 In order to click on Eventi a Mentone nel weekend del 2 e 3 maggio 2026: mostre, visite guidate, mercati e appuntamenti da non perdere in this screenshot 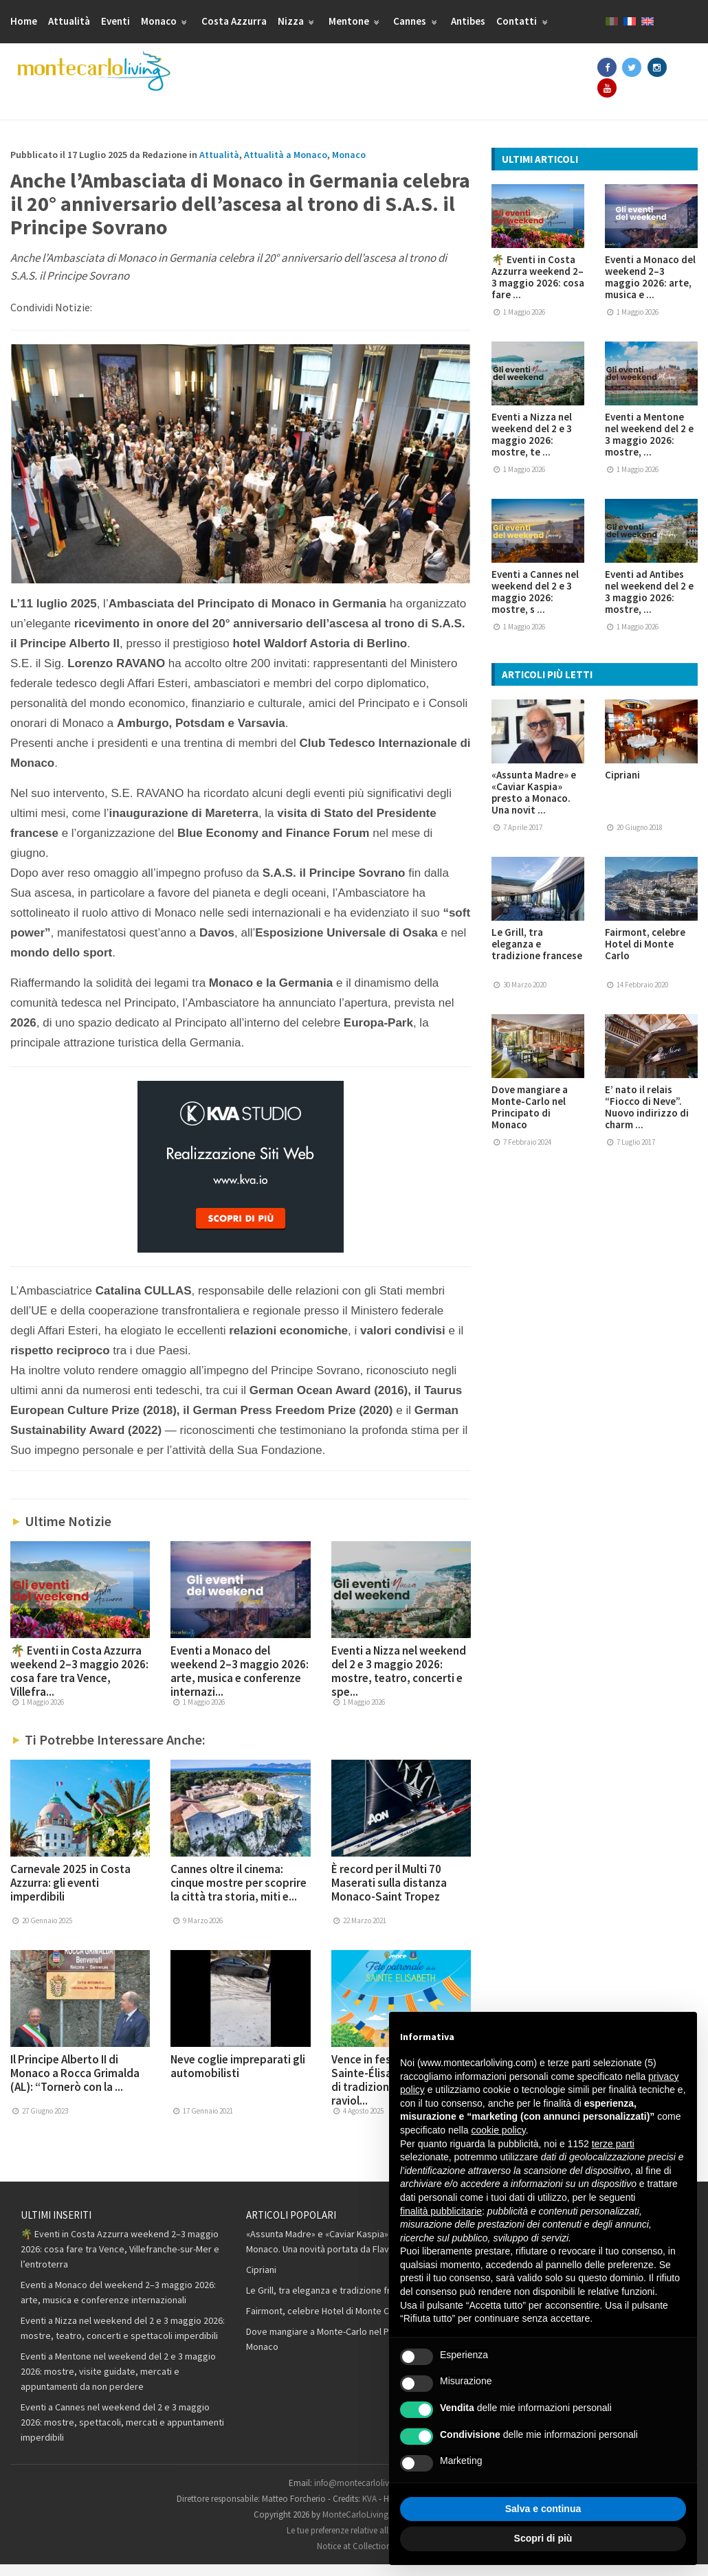, I will do `click(118, 2383)`.